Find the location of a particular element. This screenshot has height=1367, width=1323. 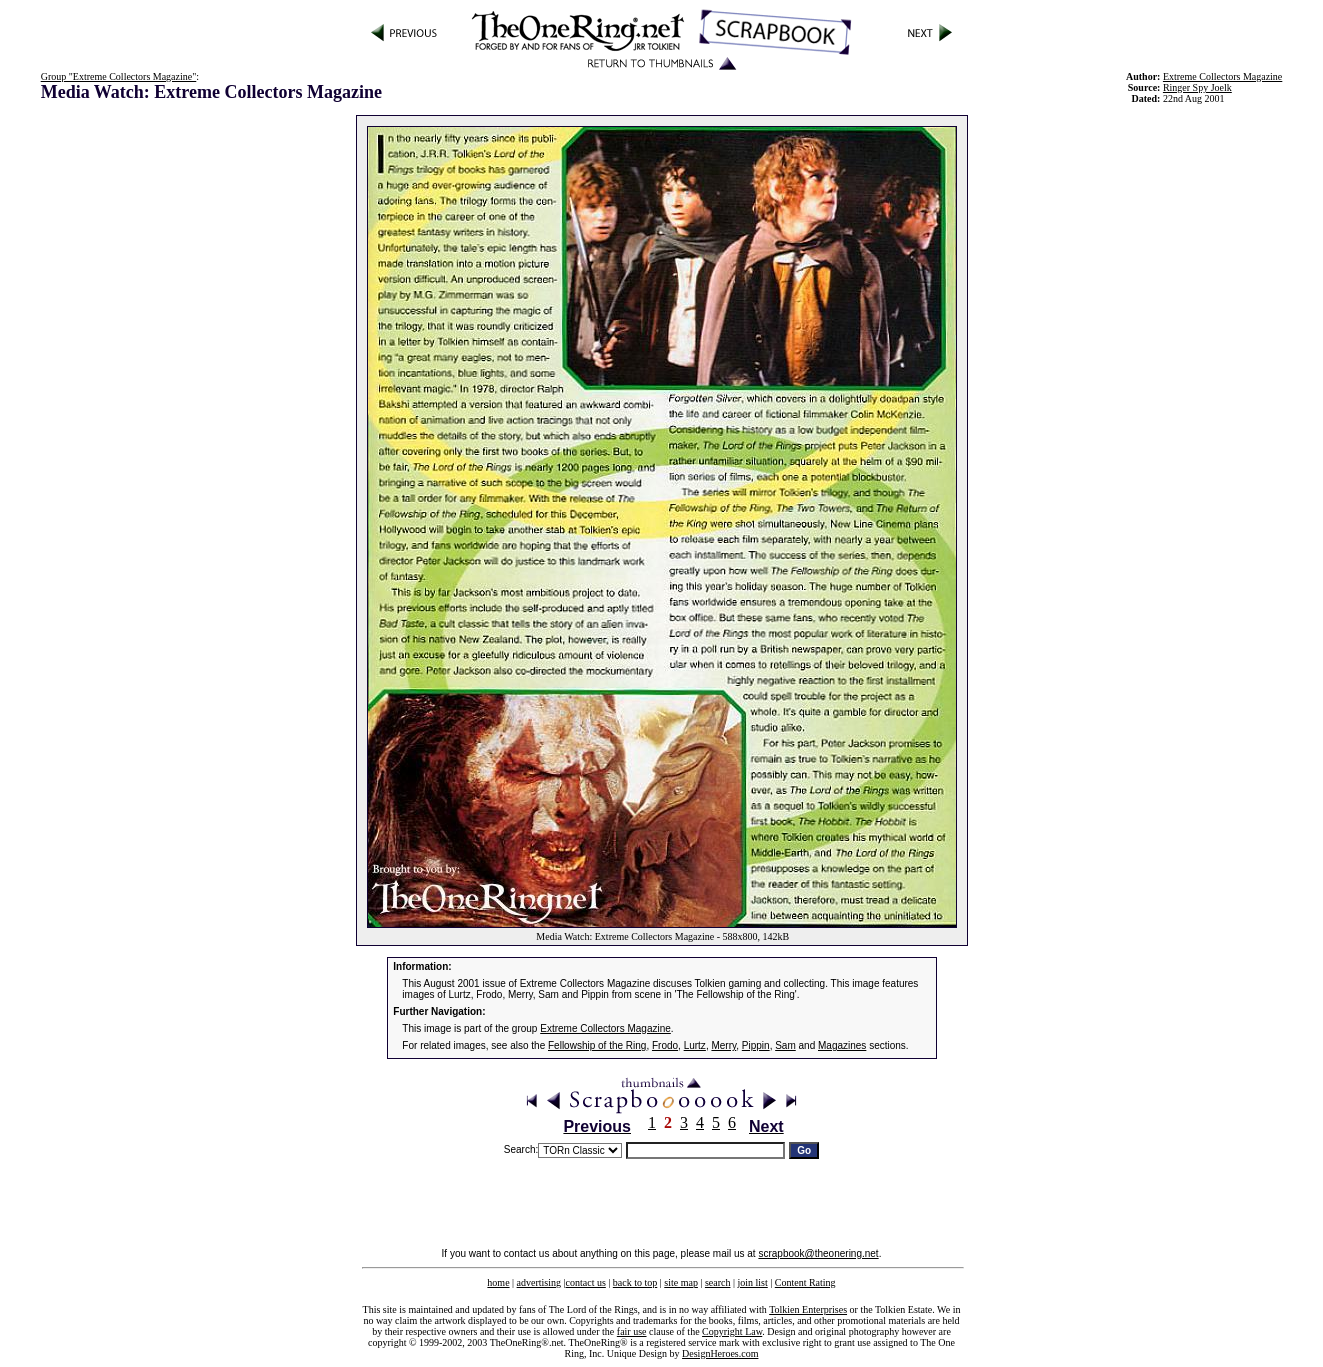

Merry is located at coordinates (723, 1045).